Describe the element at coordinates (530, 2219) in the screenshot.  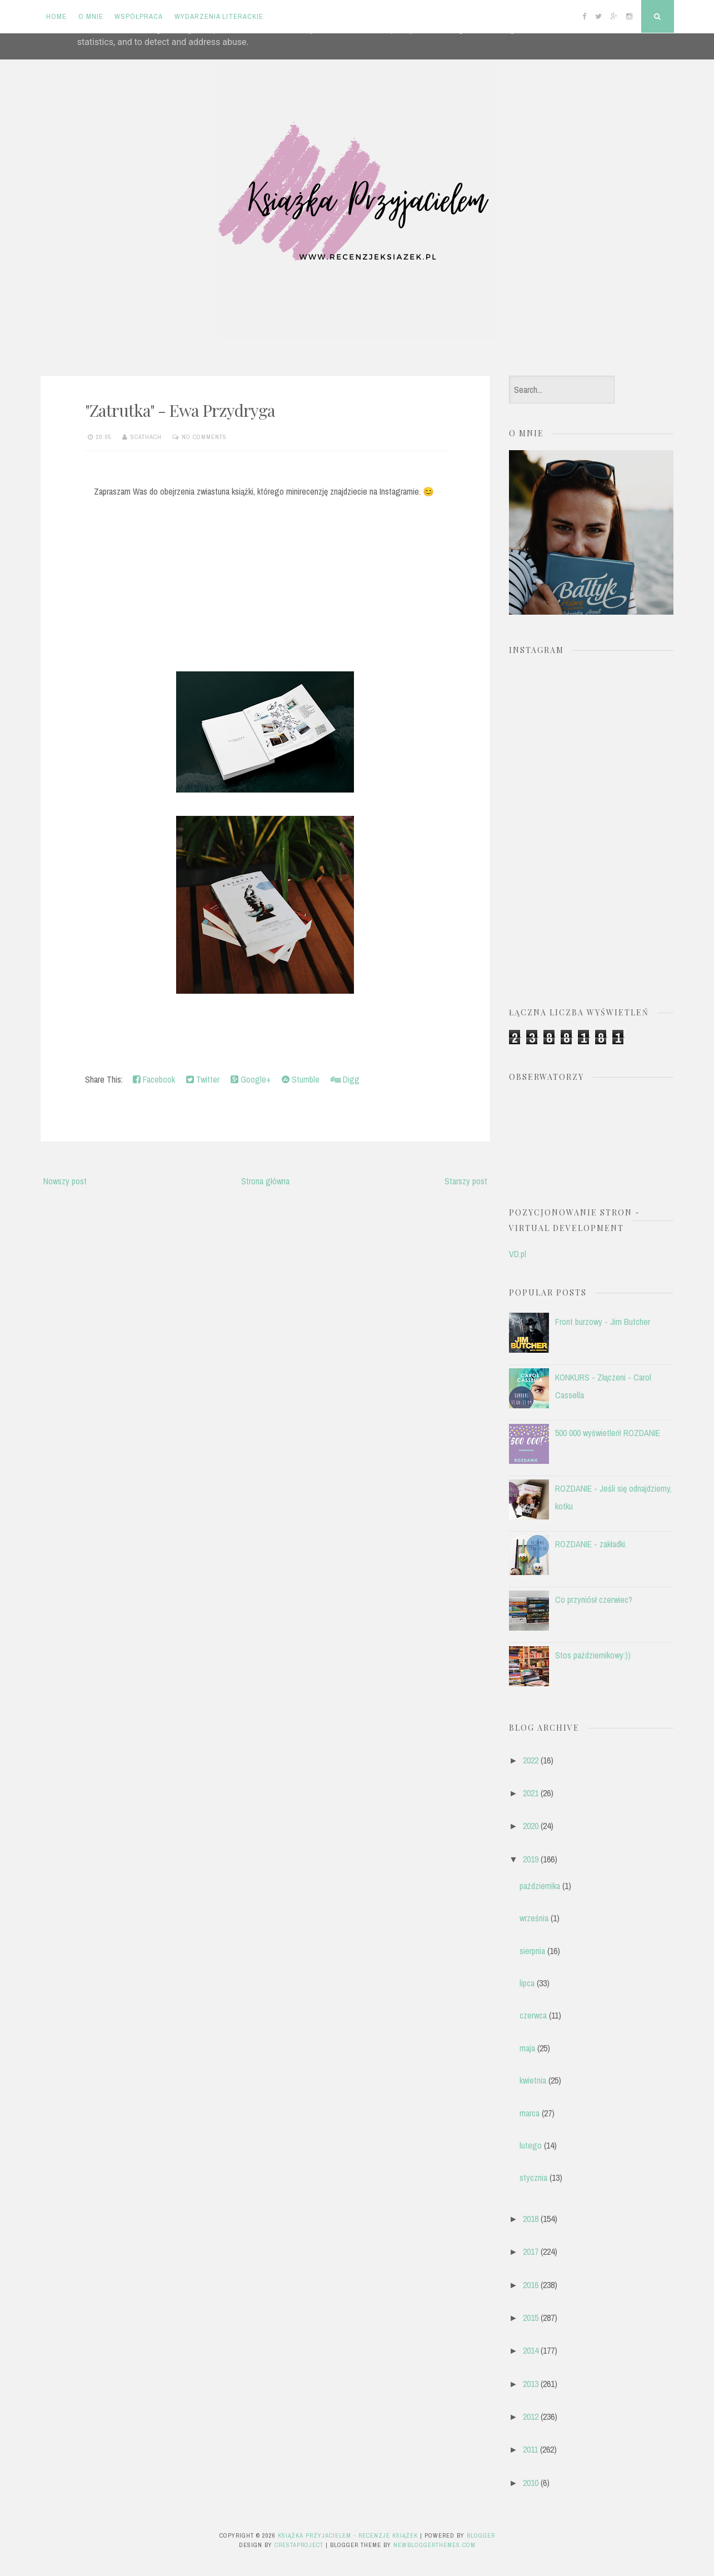
I see `2018` at that location.